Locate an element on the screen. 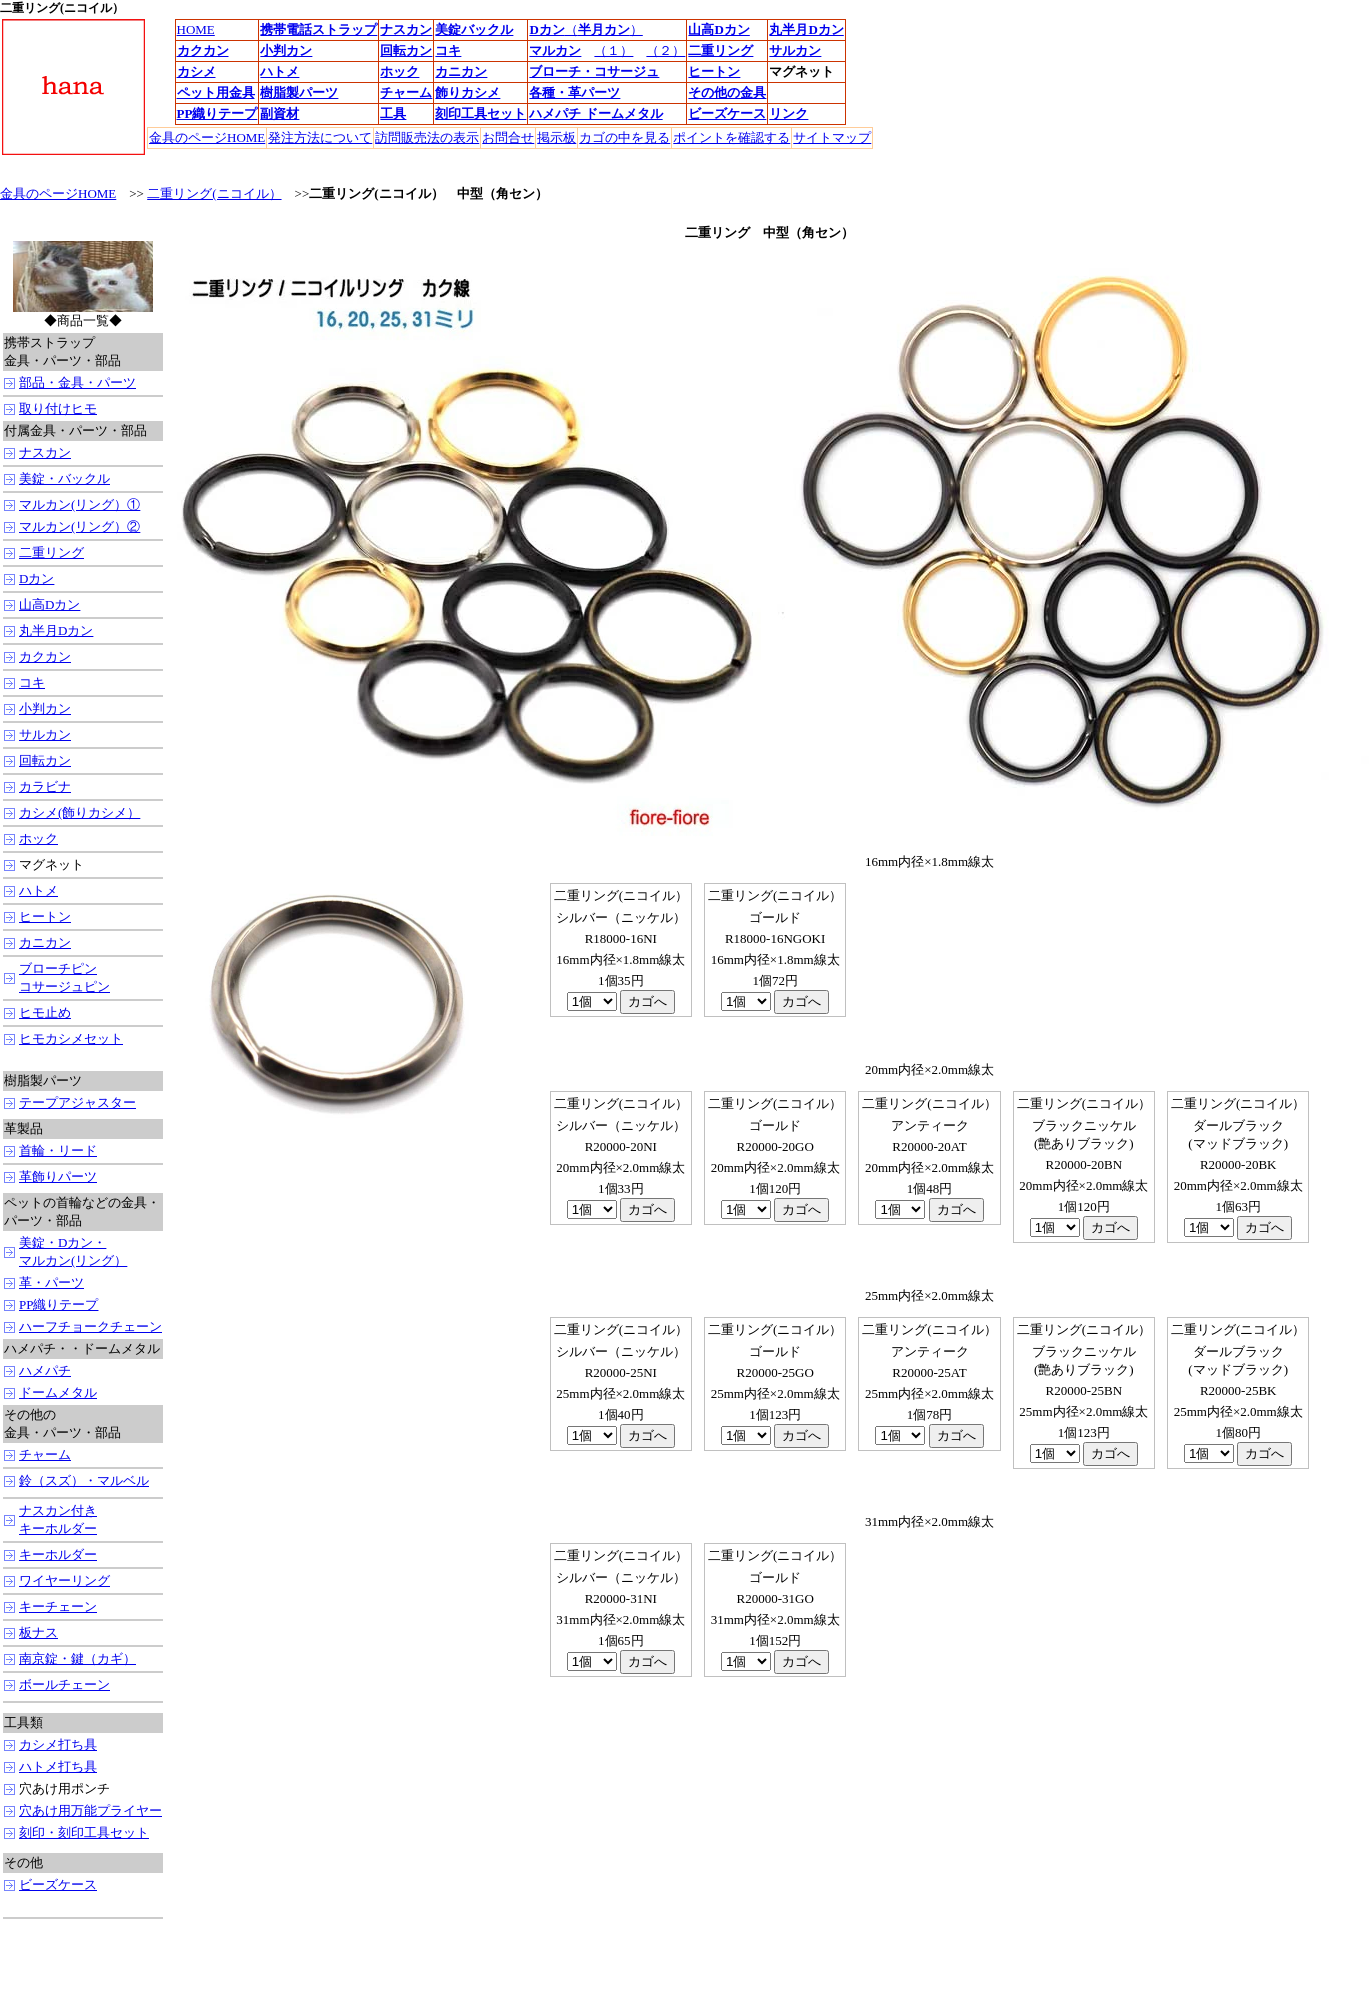 Image resolution: width=1372 pixels, height=2012 pixels. カクカン is located at coordinates (45, 656).